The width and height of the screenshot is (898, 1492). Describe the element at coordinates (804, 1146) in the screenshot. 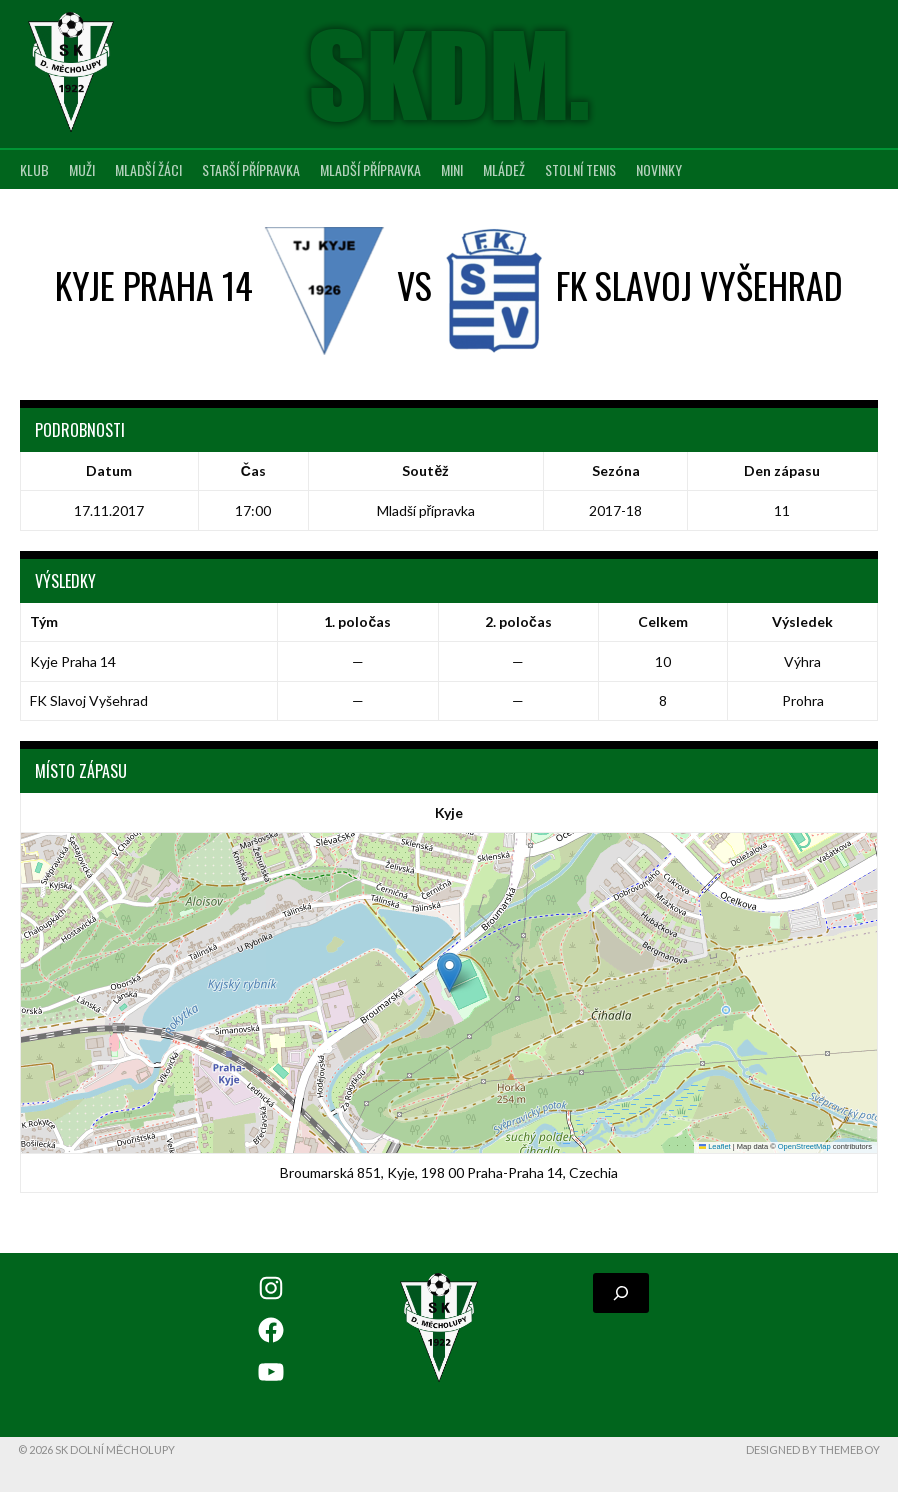

I see `OpenStreetMap` at that location.